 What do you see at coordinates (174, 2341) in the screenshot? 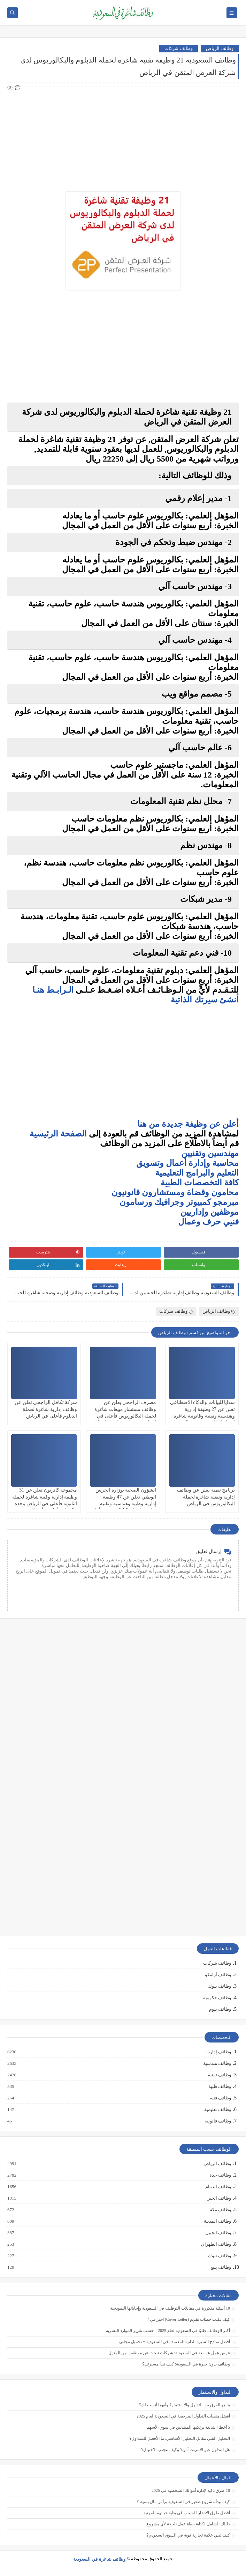
I see `أفضل نماذج السيرة الذاتية المعتمدة في السعودية + تحميل مجاني` at bounding box center [174, 2341].